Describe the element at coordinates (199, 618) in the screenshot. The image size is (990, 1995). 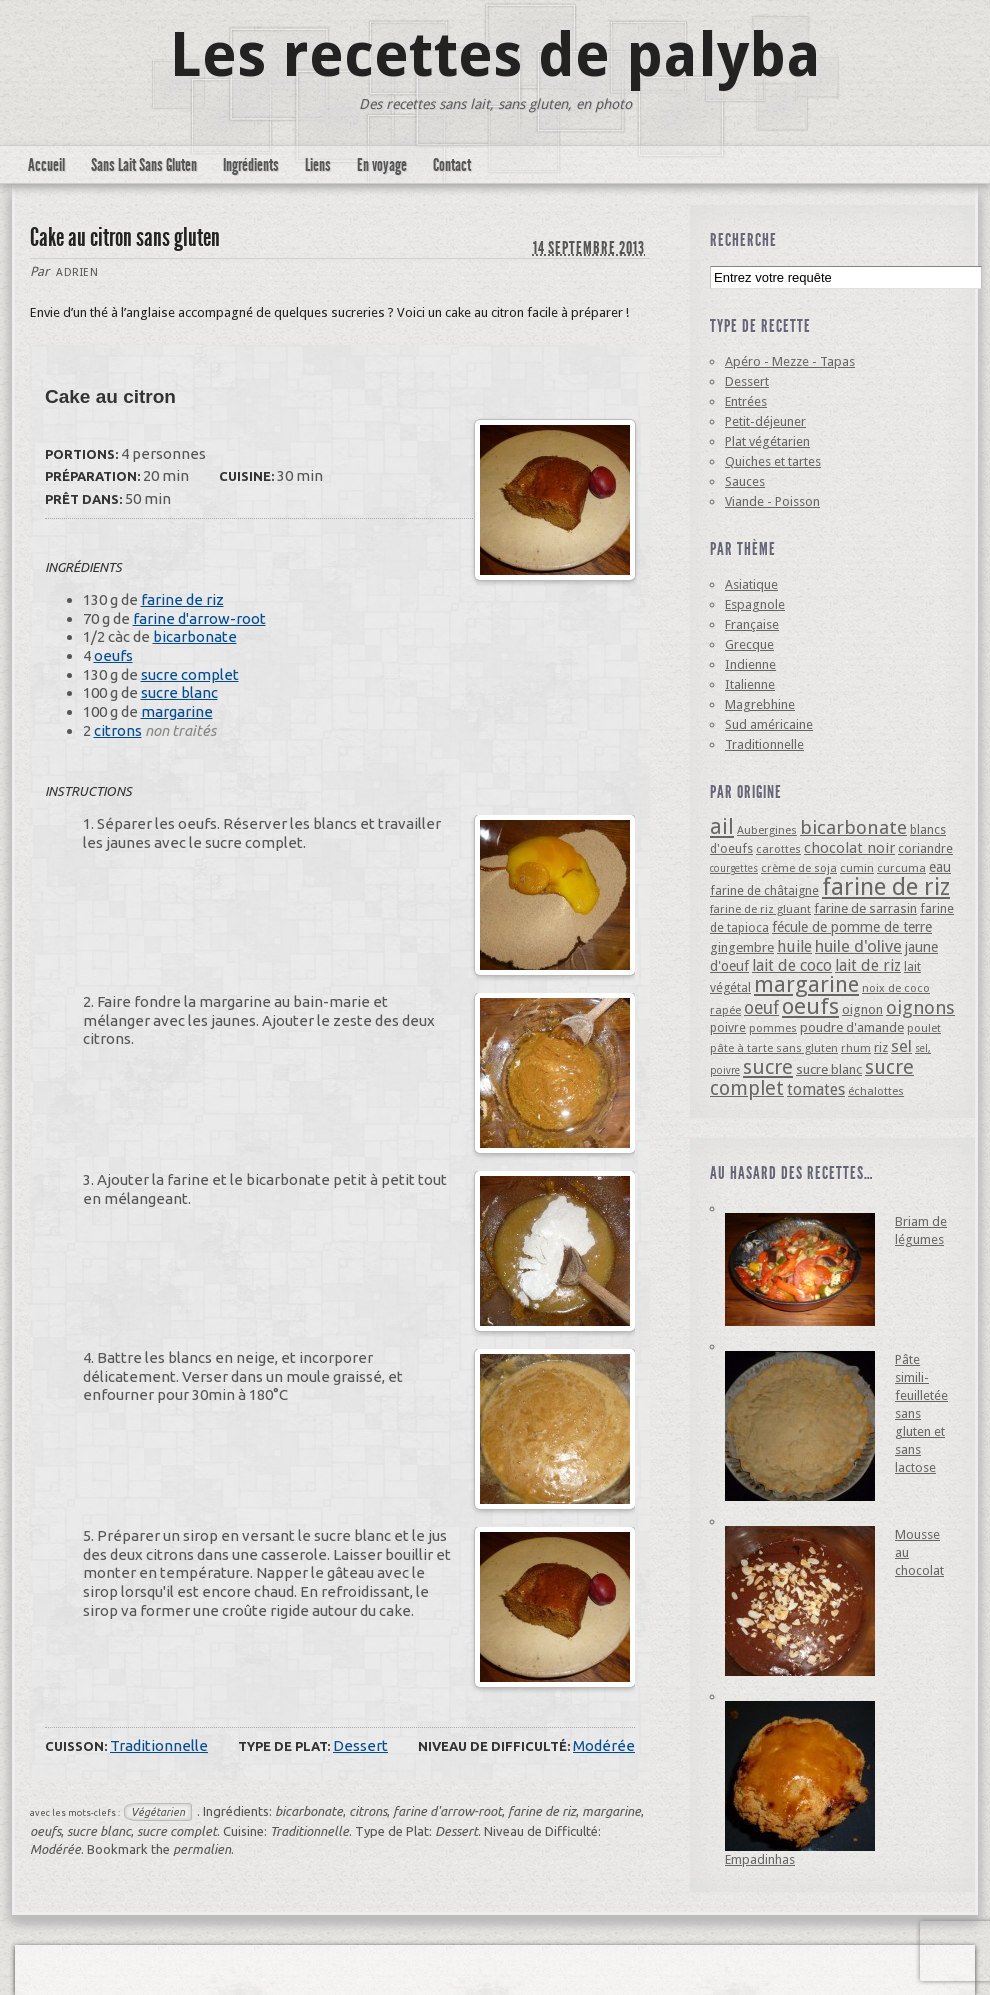
I see `farine d'arrow-root` at that location.